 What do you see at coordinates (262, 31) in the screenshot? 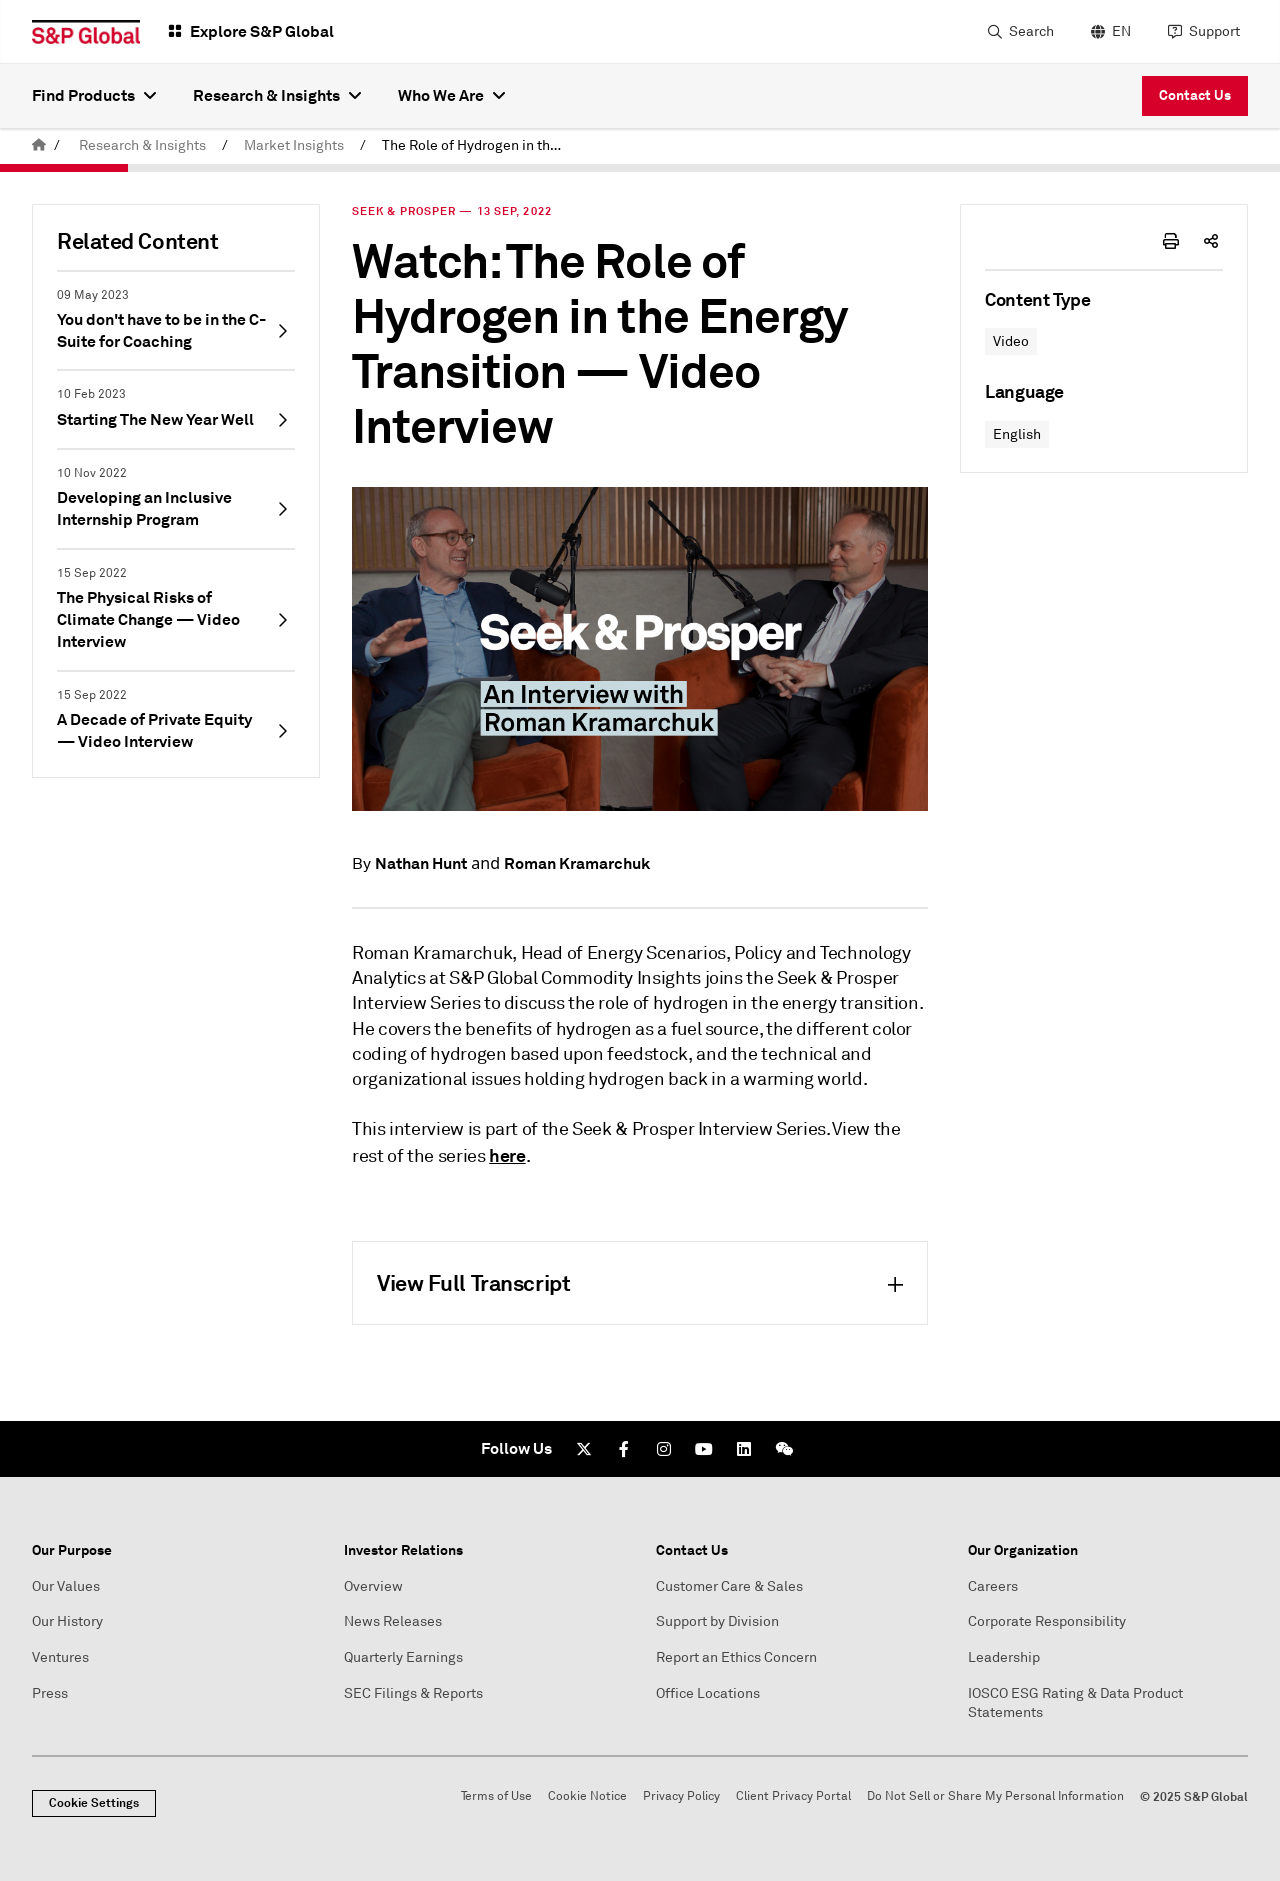
I see `Explore S&P Global` at bounding box center [262, 31].